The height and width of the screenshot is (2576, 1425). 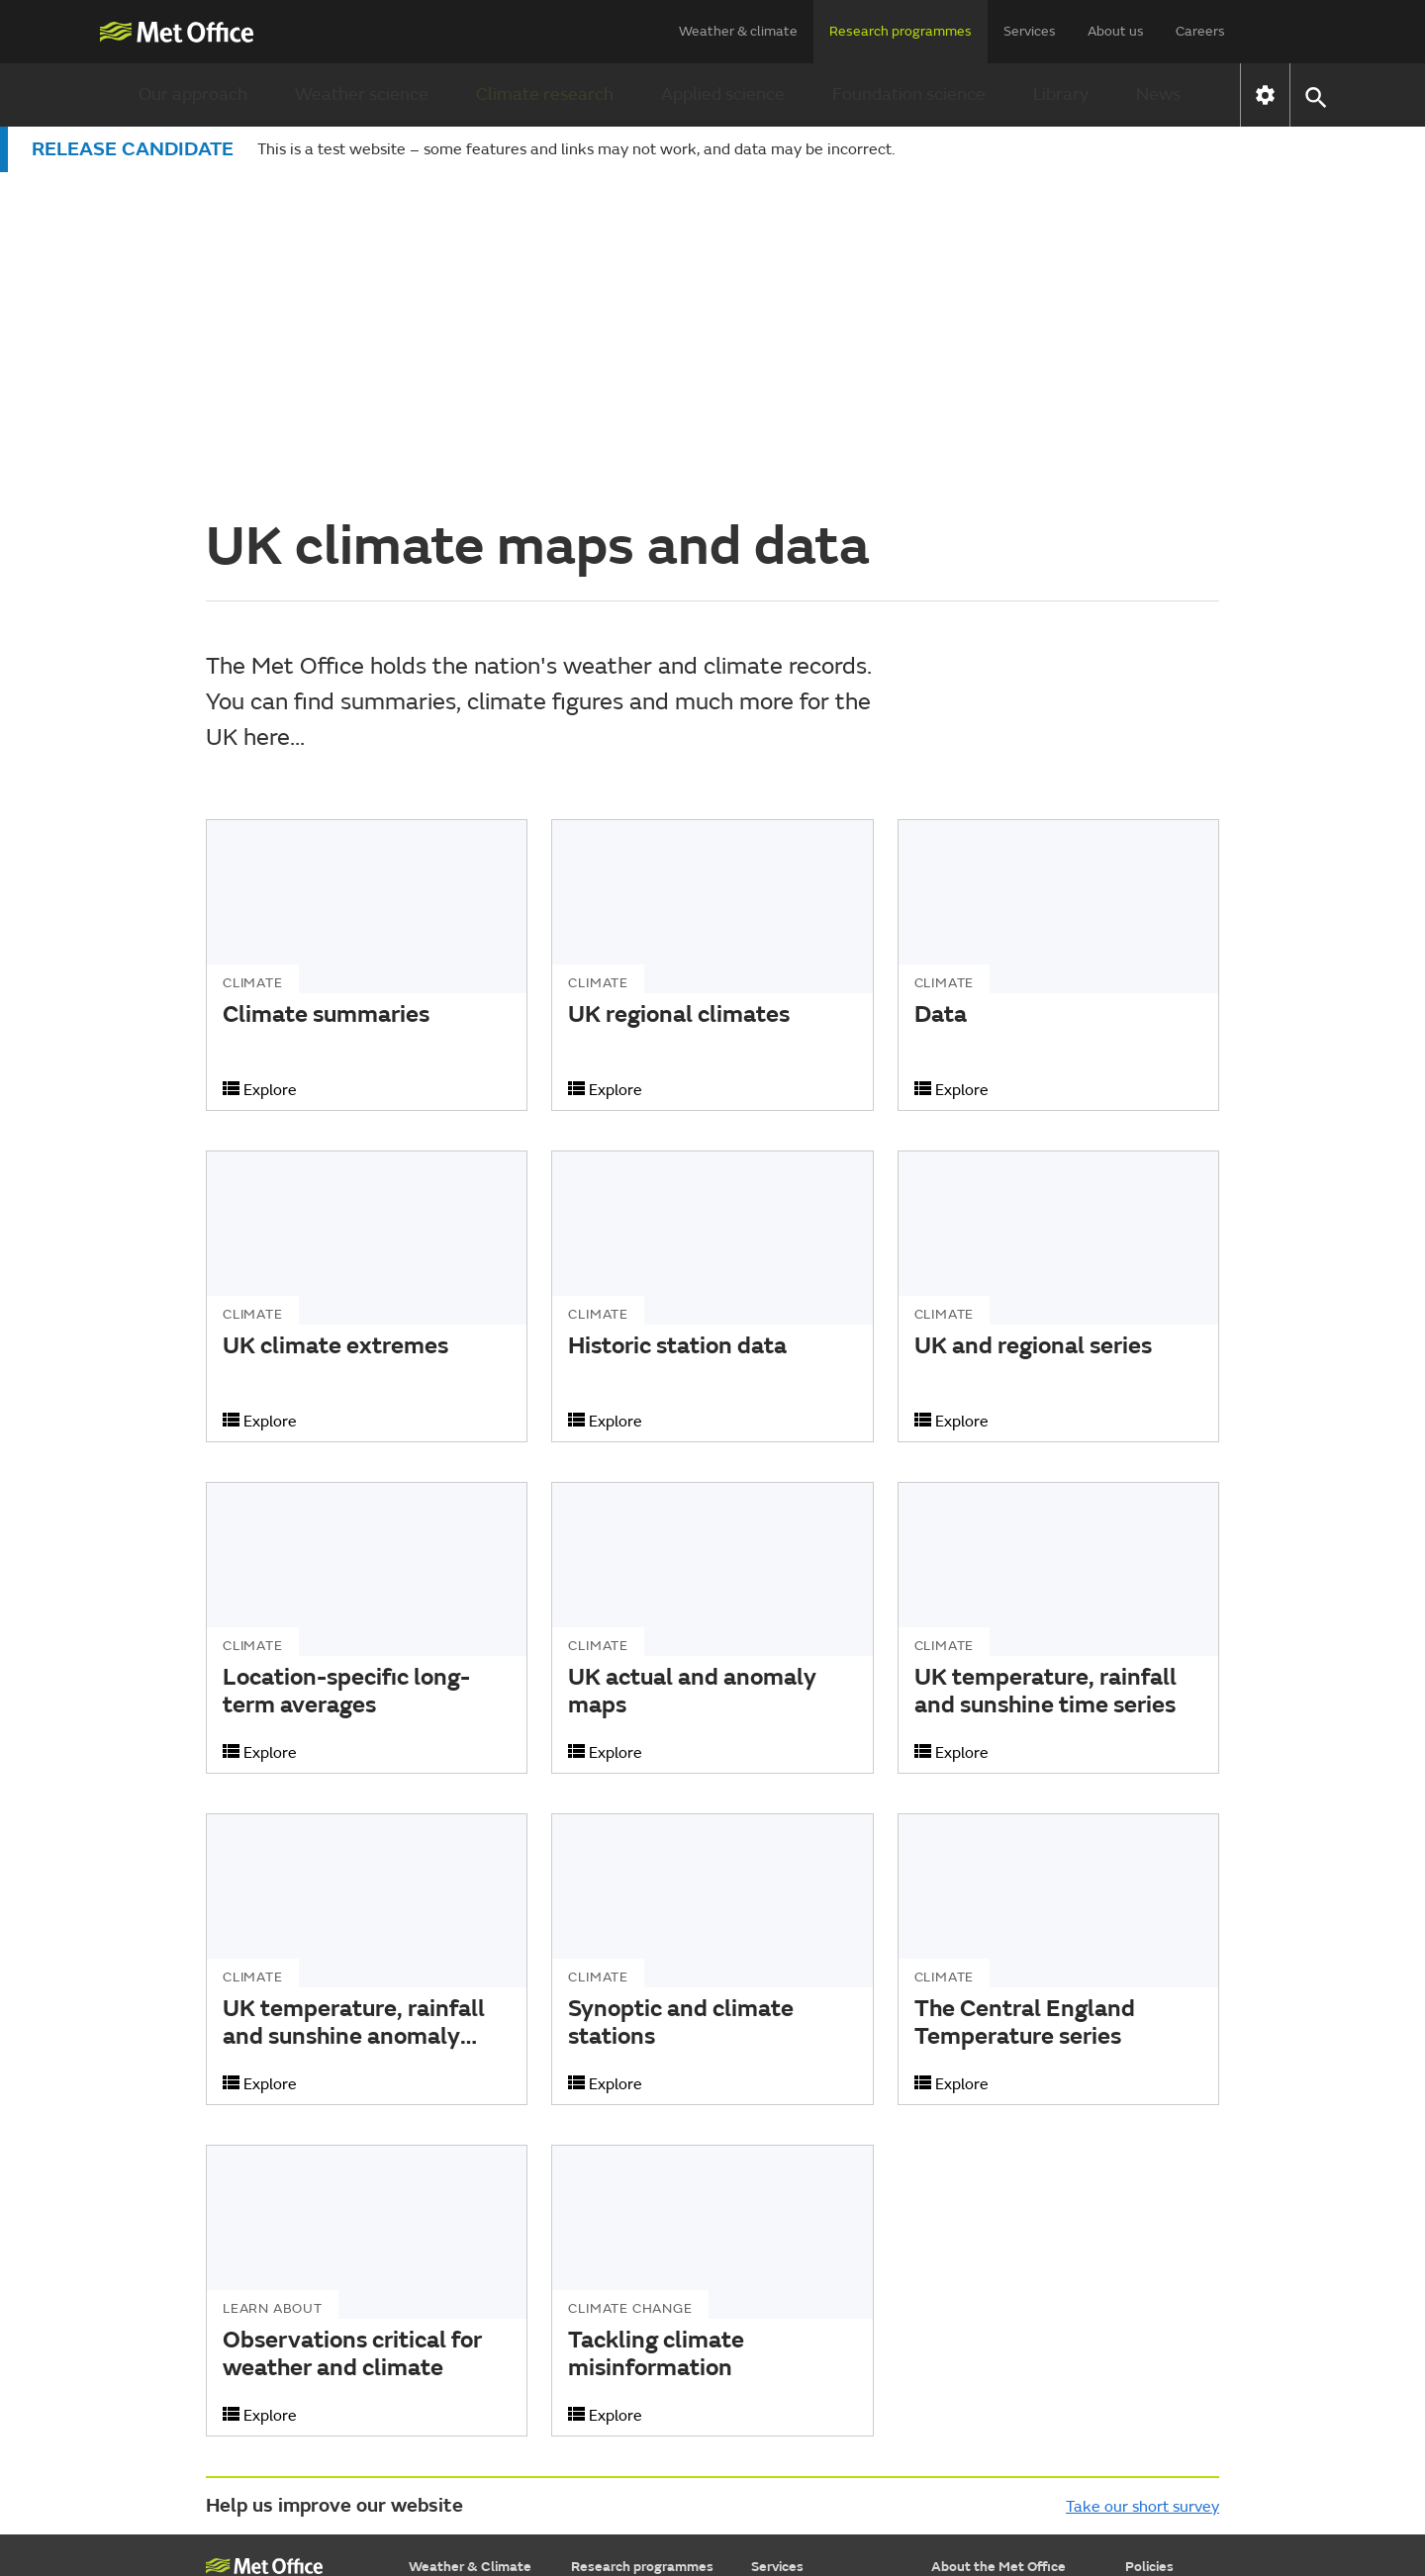 I want to click on Applied science, so click(x=723, y=94).